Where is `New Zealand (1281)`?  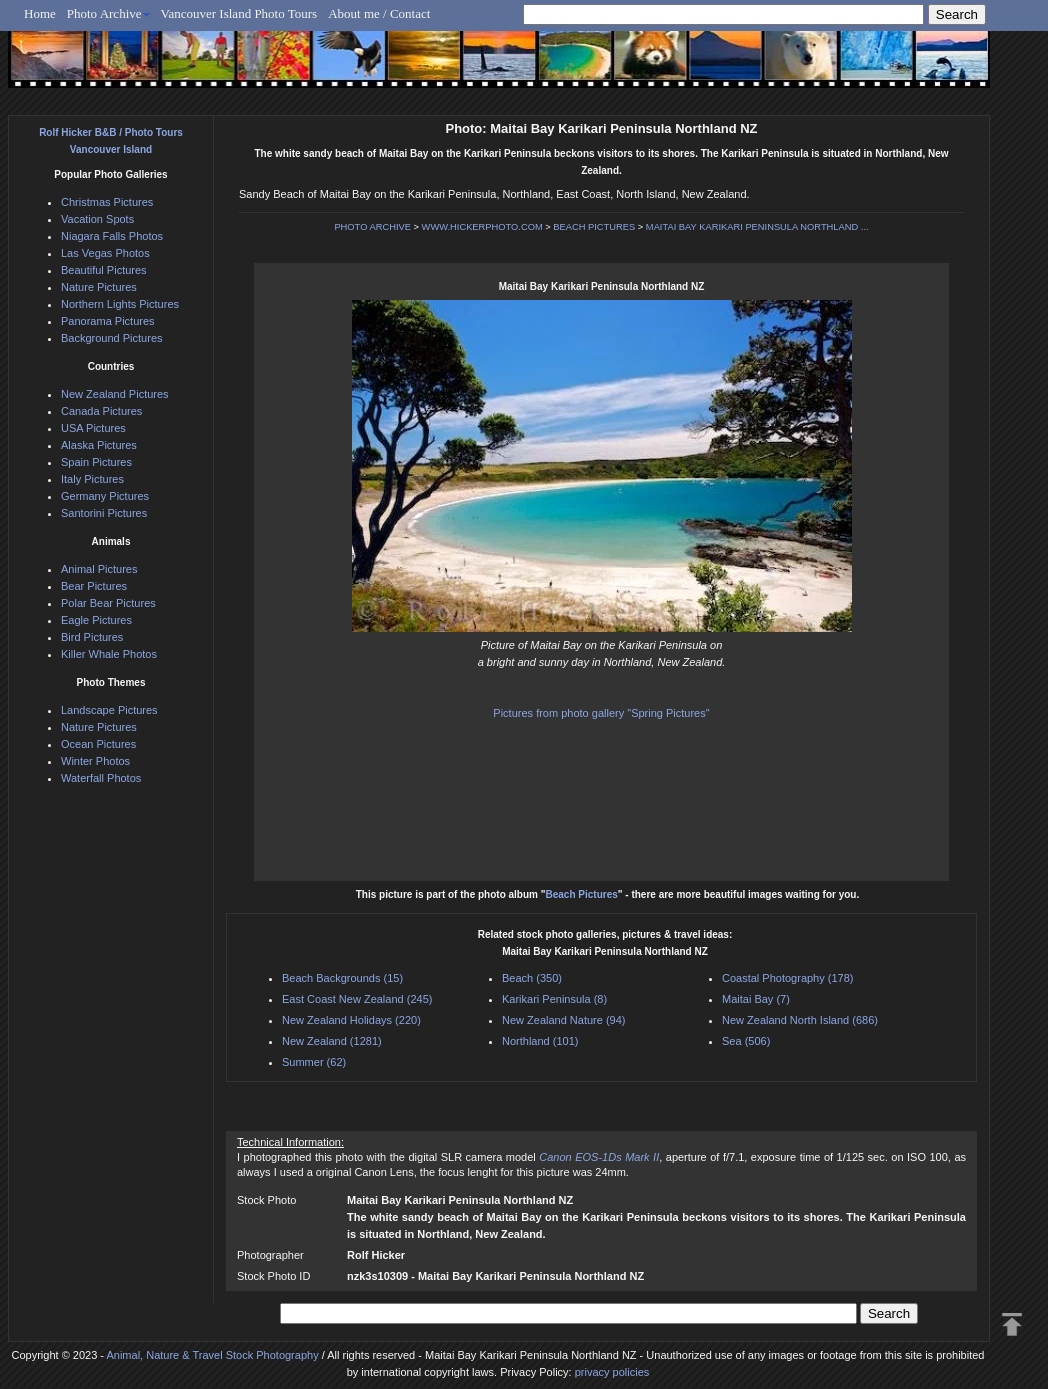
New Zealand (1281) is located at coordinates (332, 1041).